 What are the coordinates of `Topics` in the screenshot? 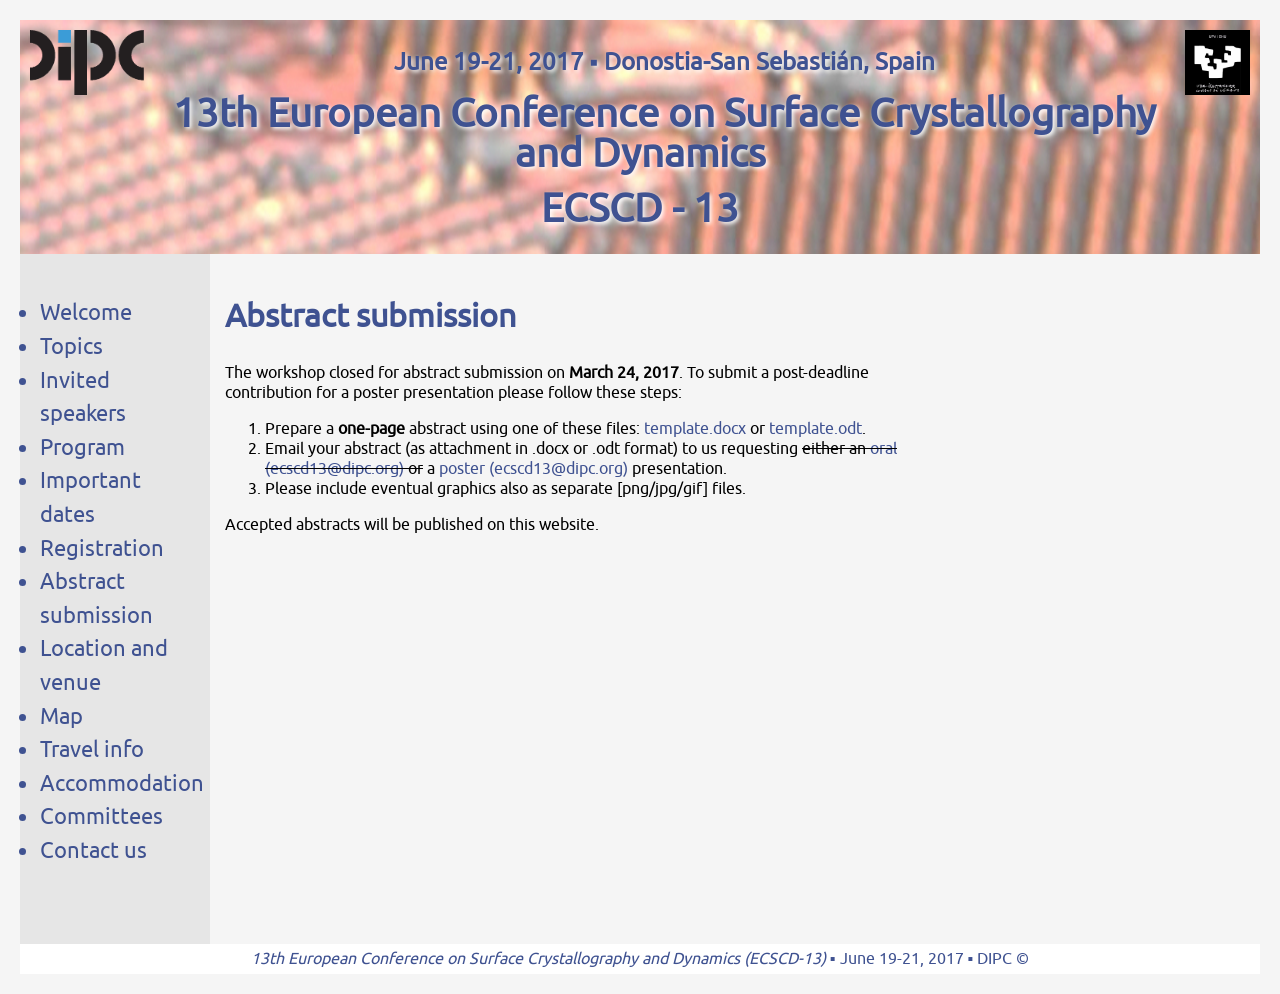 It's located at (71, 346).